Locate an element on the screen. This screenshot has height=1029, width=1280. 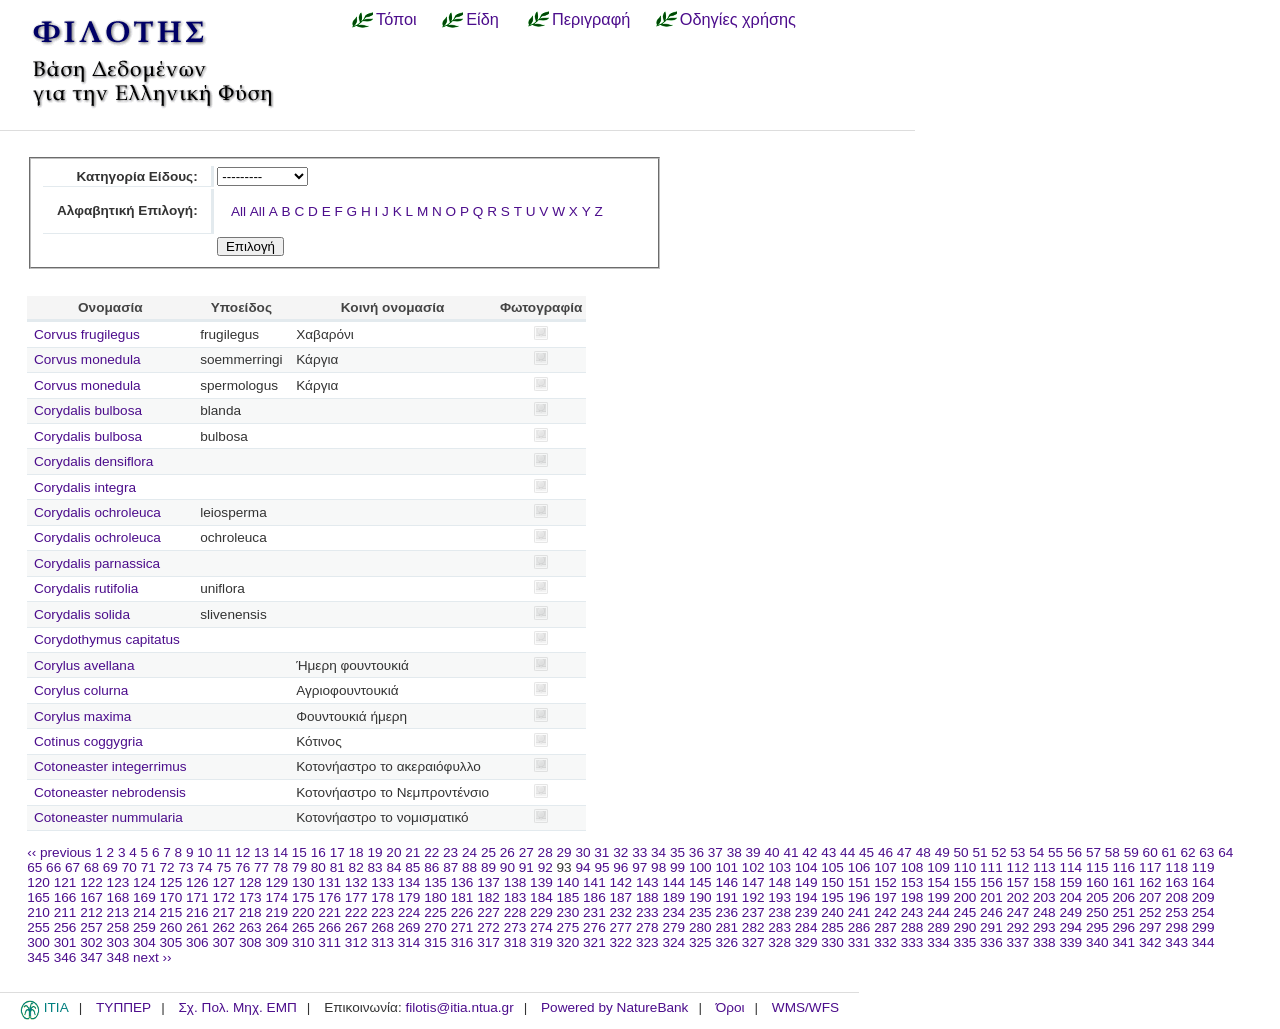
195 is located at coordinates (832, 897).